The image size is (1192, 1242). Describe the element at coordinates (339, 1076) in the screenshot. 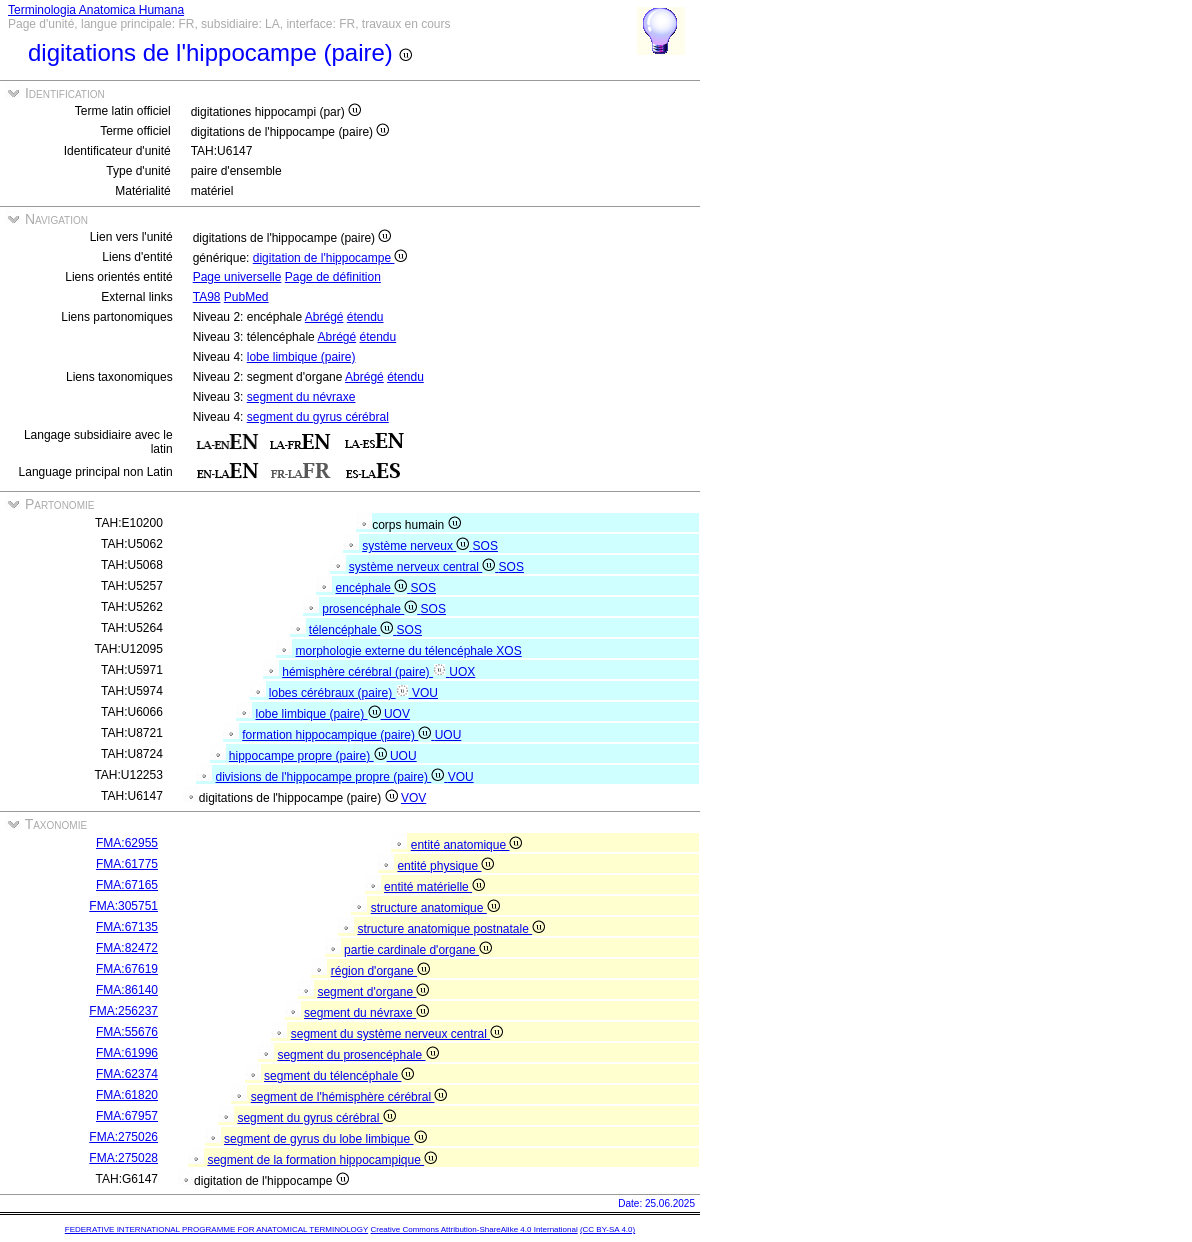

I see `segment du télencéphale` at that location.